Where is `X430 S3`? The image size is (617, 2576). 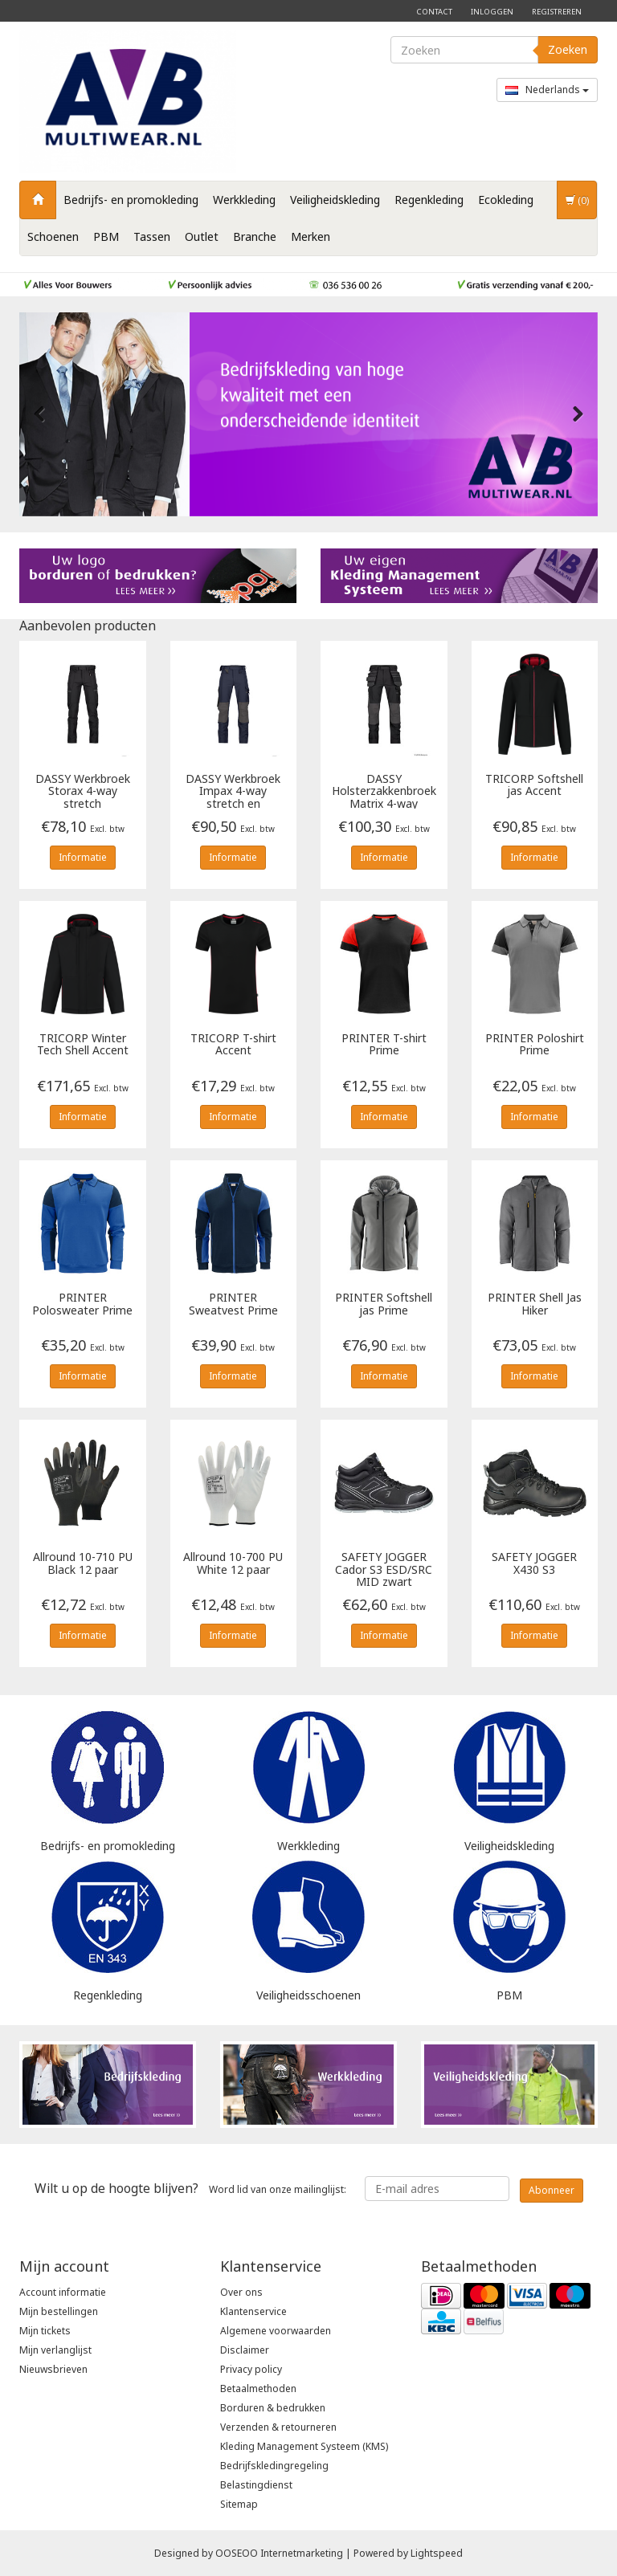 X430 S3 is located at coordinates (534, 1563).